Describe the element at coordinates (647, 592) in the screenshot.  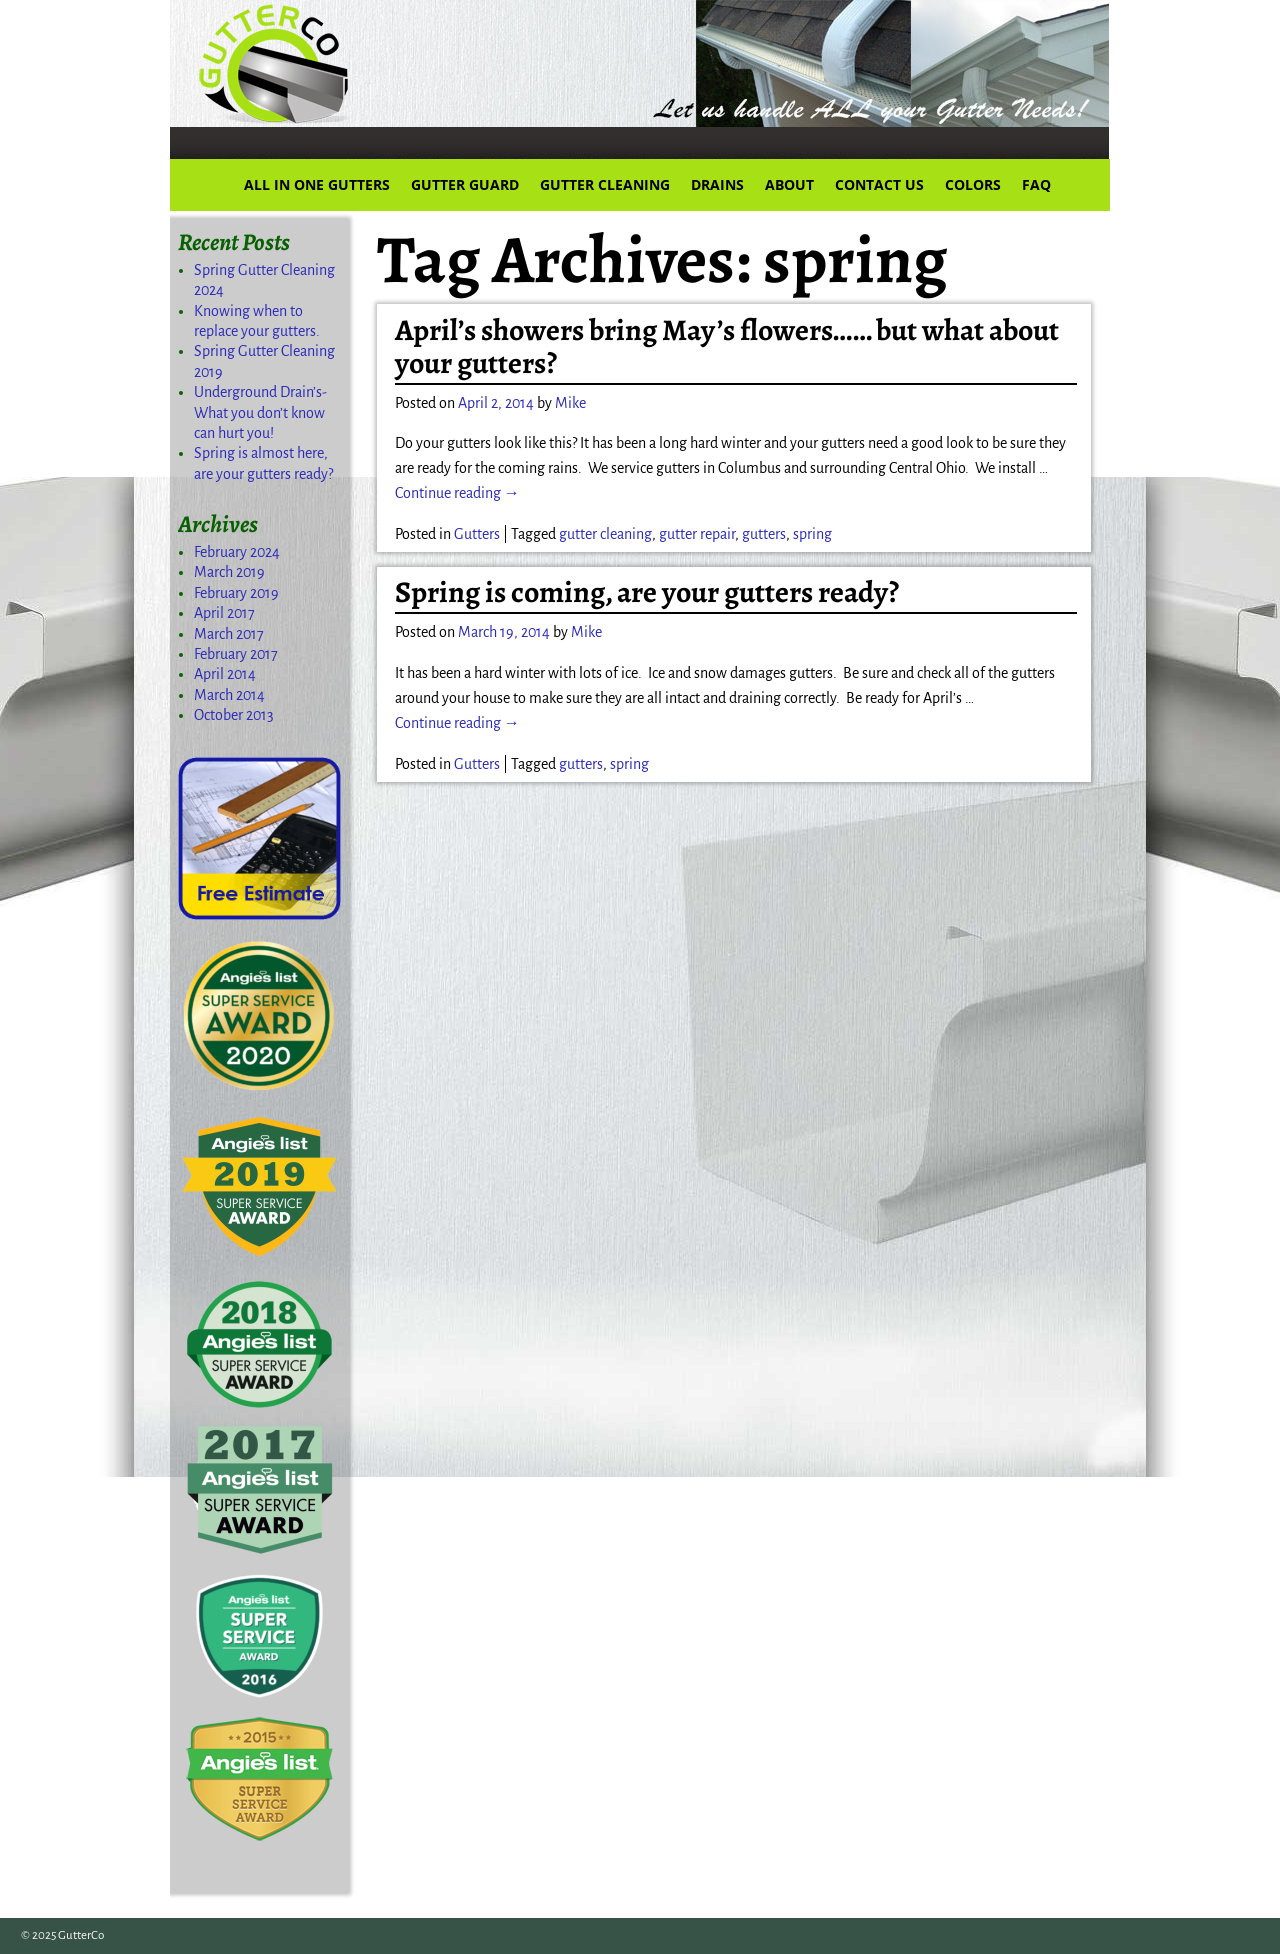
I see `Spring is coming, are your gutters ready?` at that location.